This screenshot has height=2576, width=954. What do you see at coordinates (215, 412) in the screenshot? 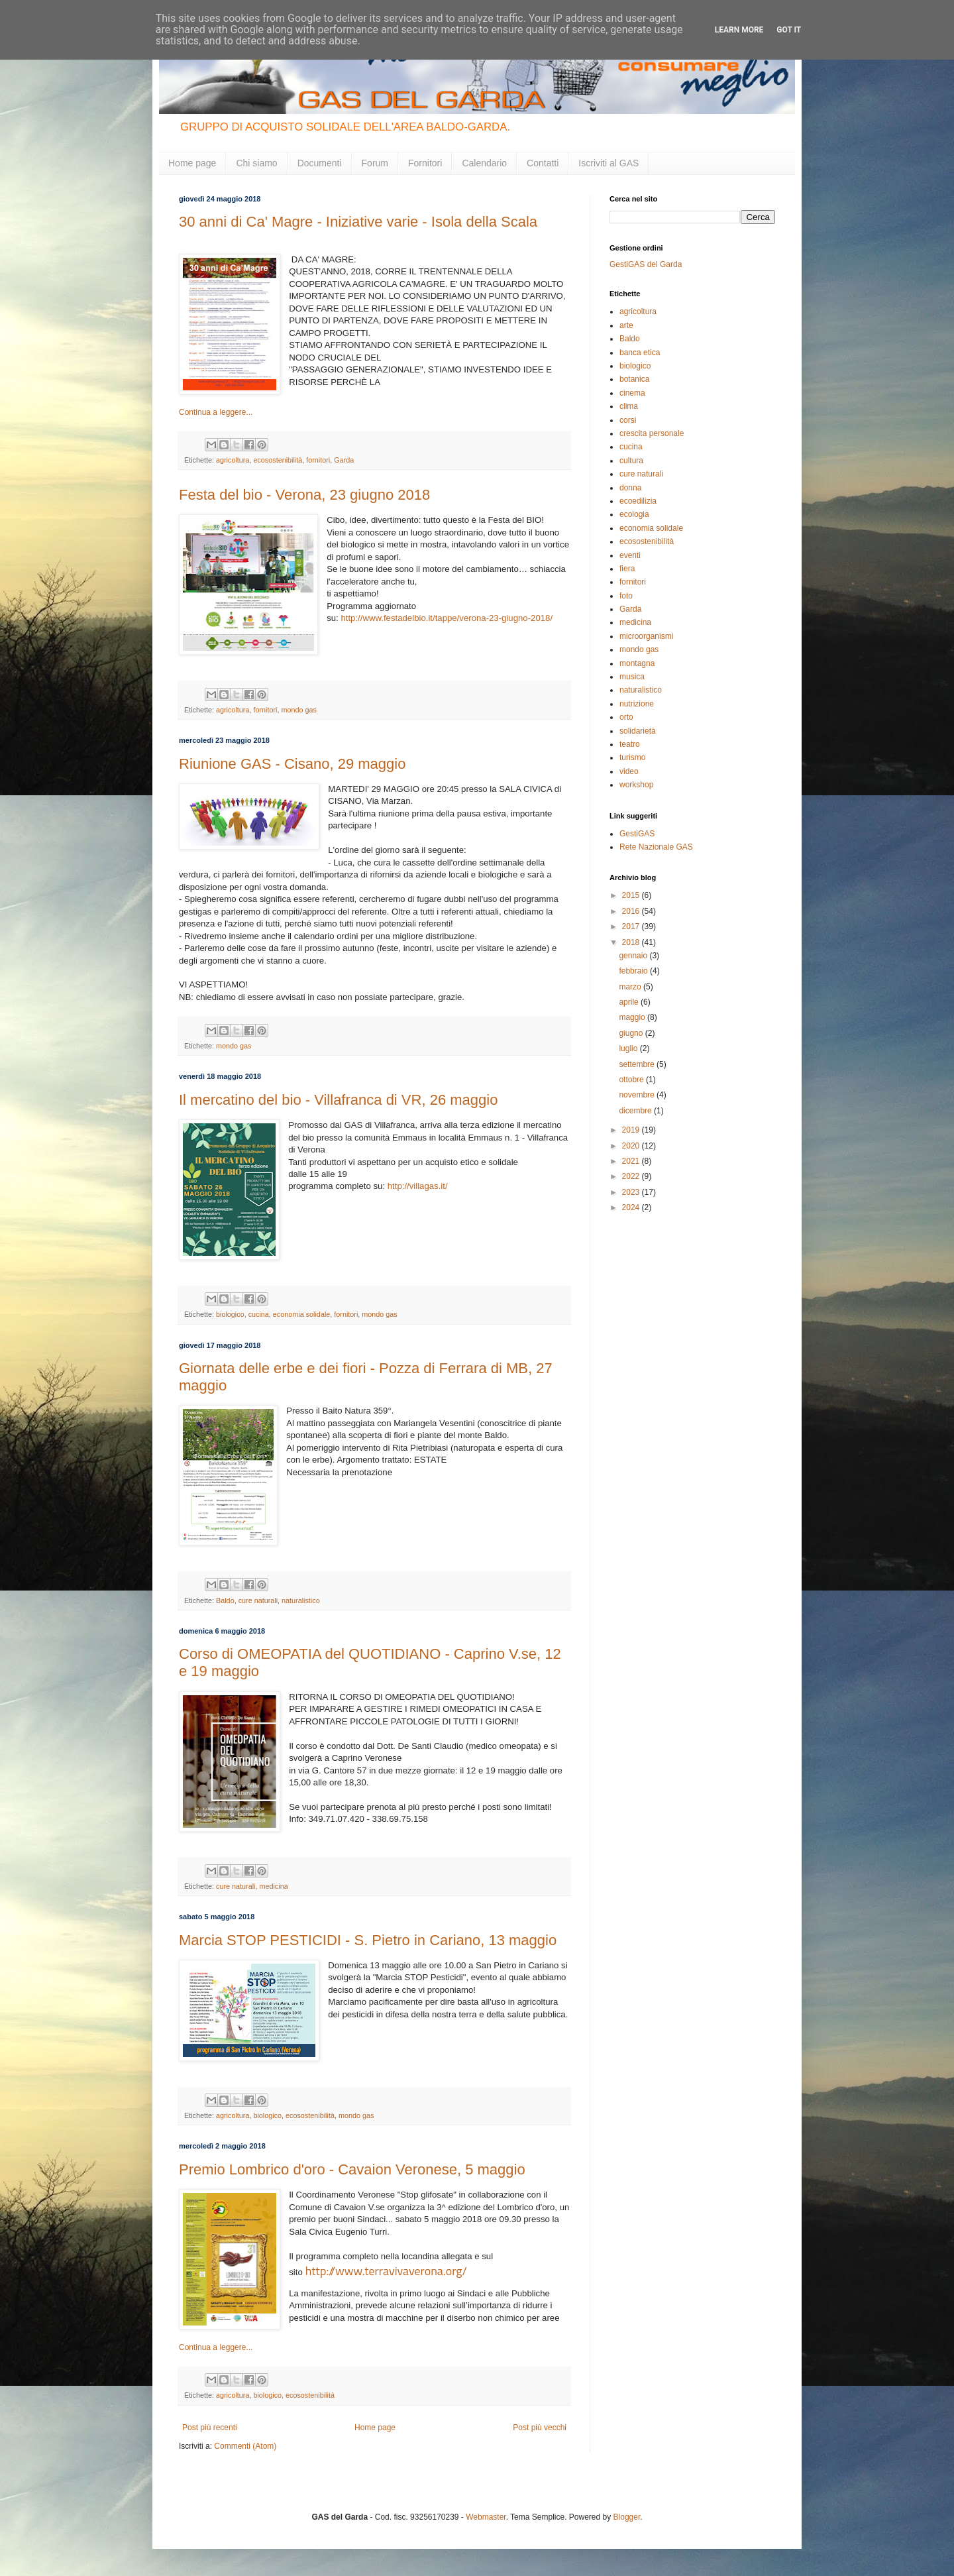
I see `Continua a leggere...` at bounding box center [215, 412].